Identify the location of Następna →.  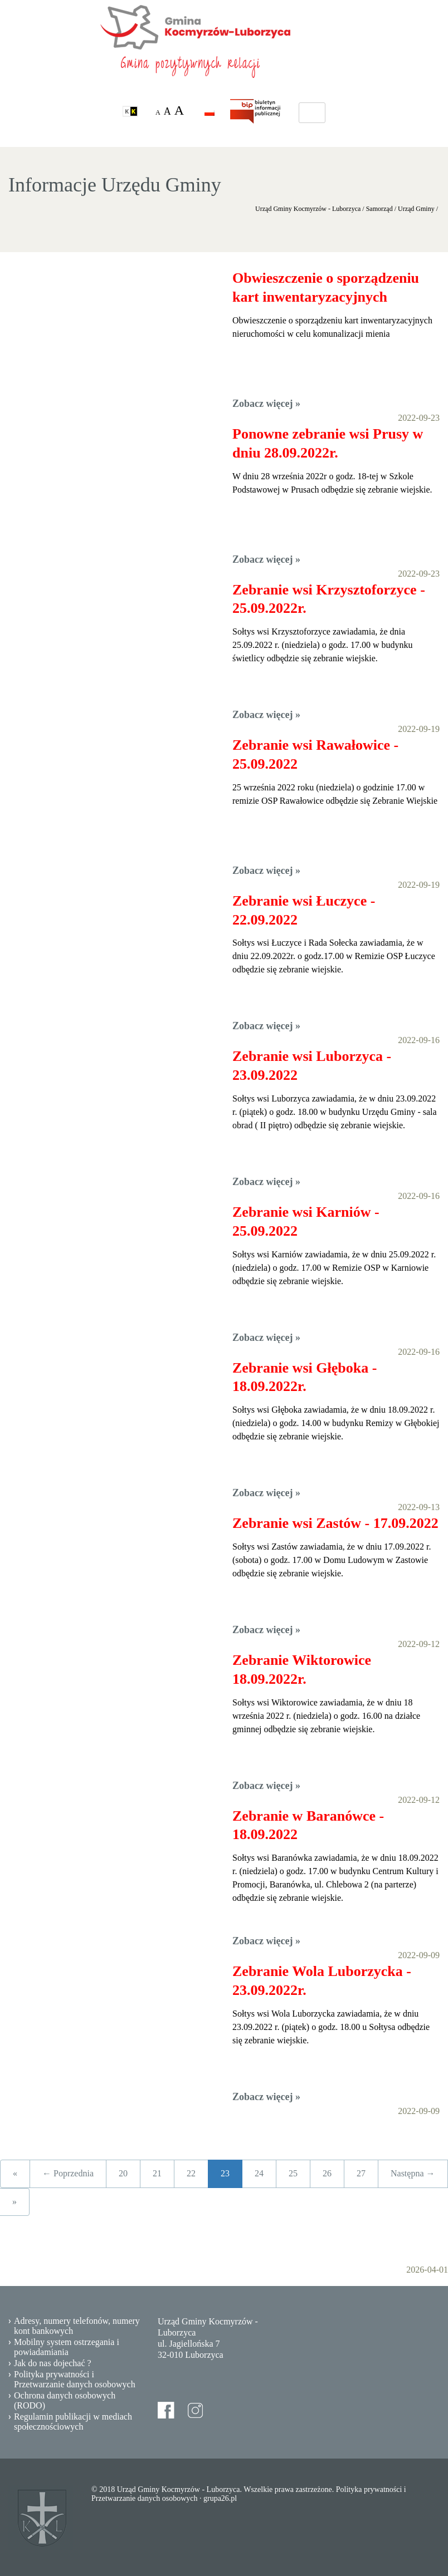
(413, 2173).